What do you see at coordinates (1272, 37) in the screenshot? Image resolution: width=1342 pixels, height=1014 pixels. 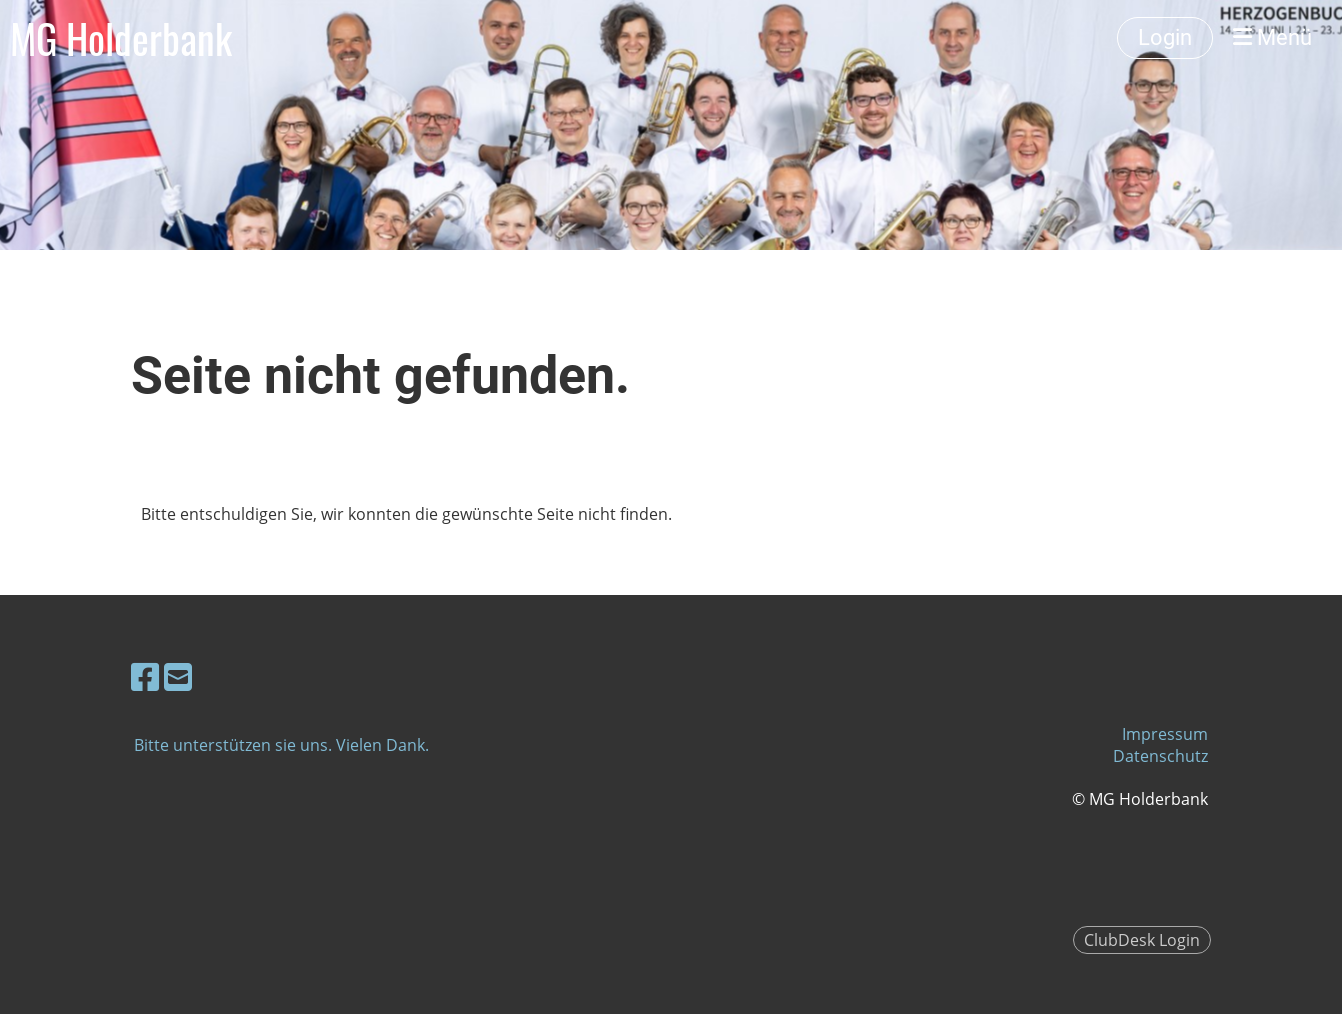 I see `Menü` at bounding box center [1272, 37].